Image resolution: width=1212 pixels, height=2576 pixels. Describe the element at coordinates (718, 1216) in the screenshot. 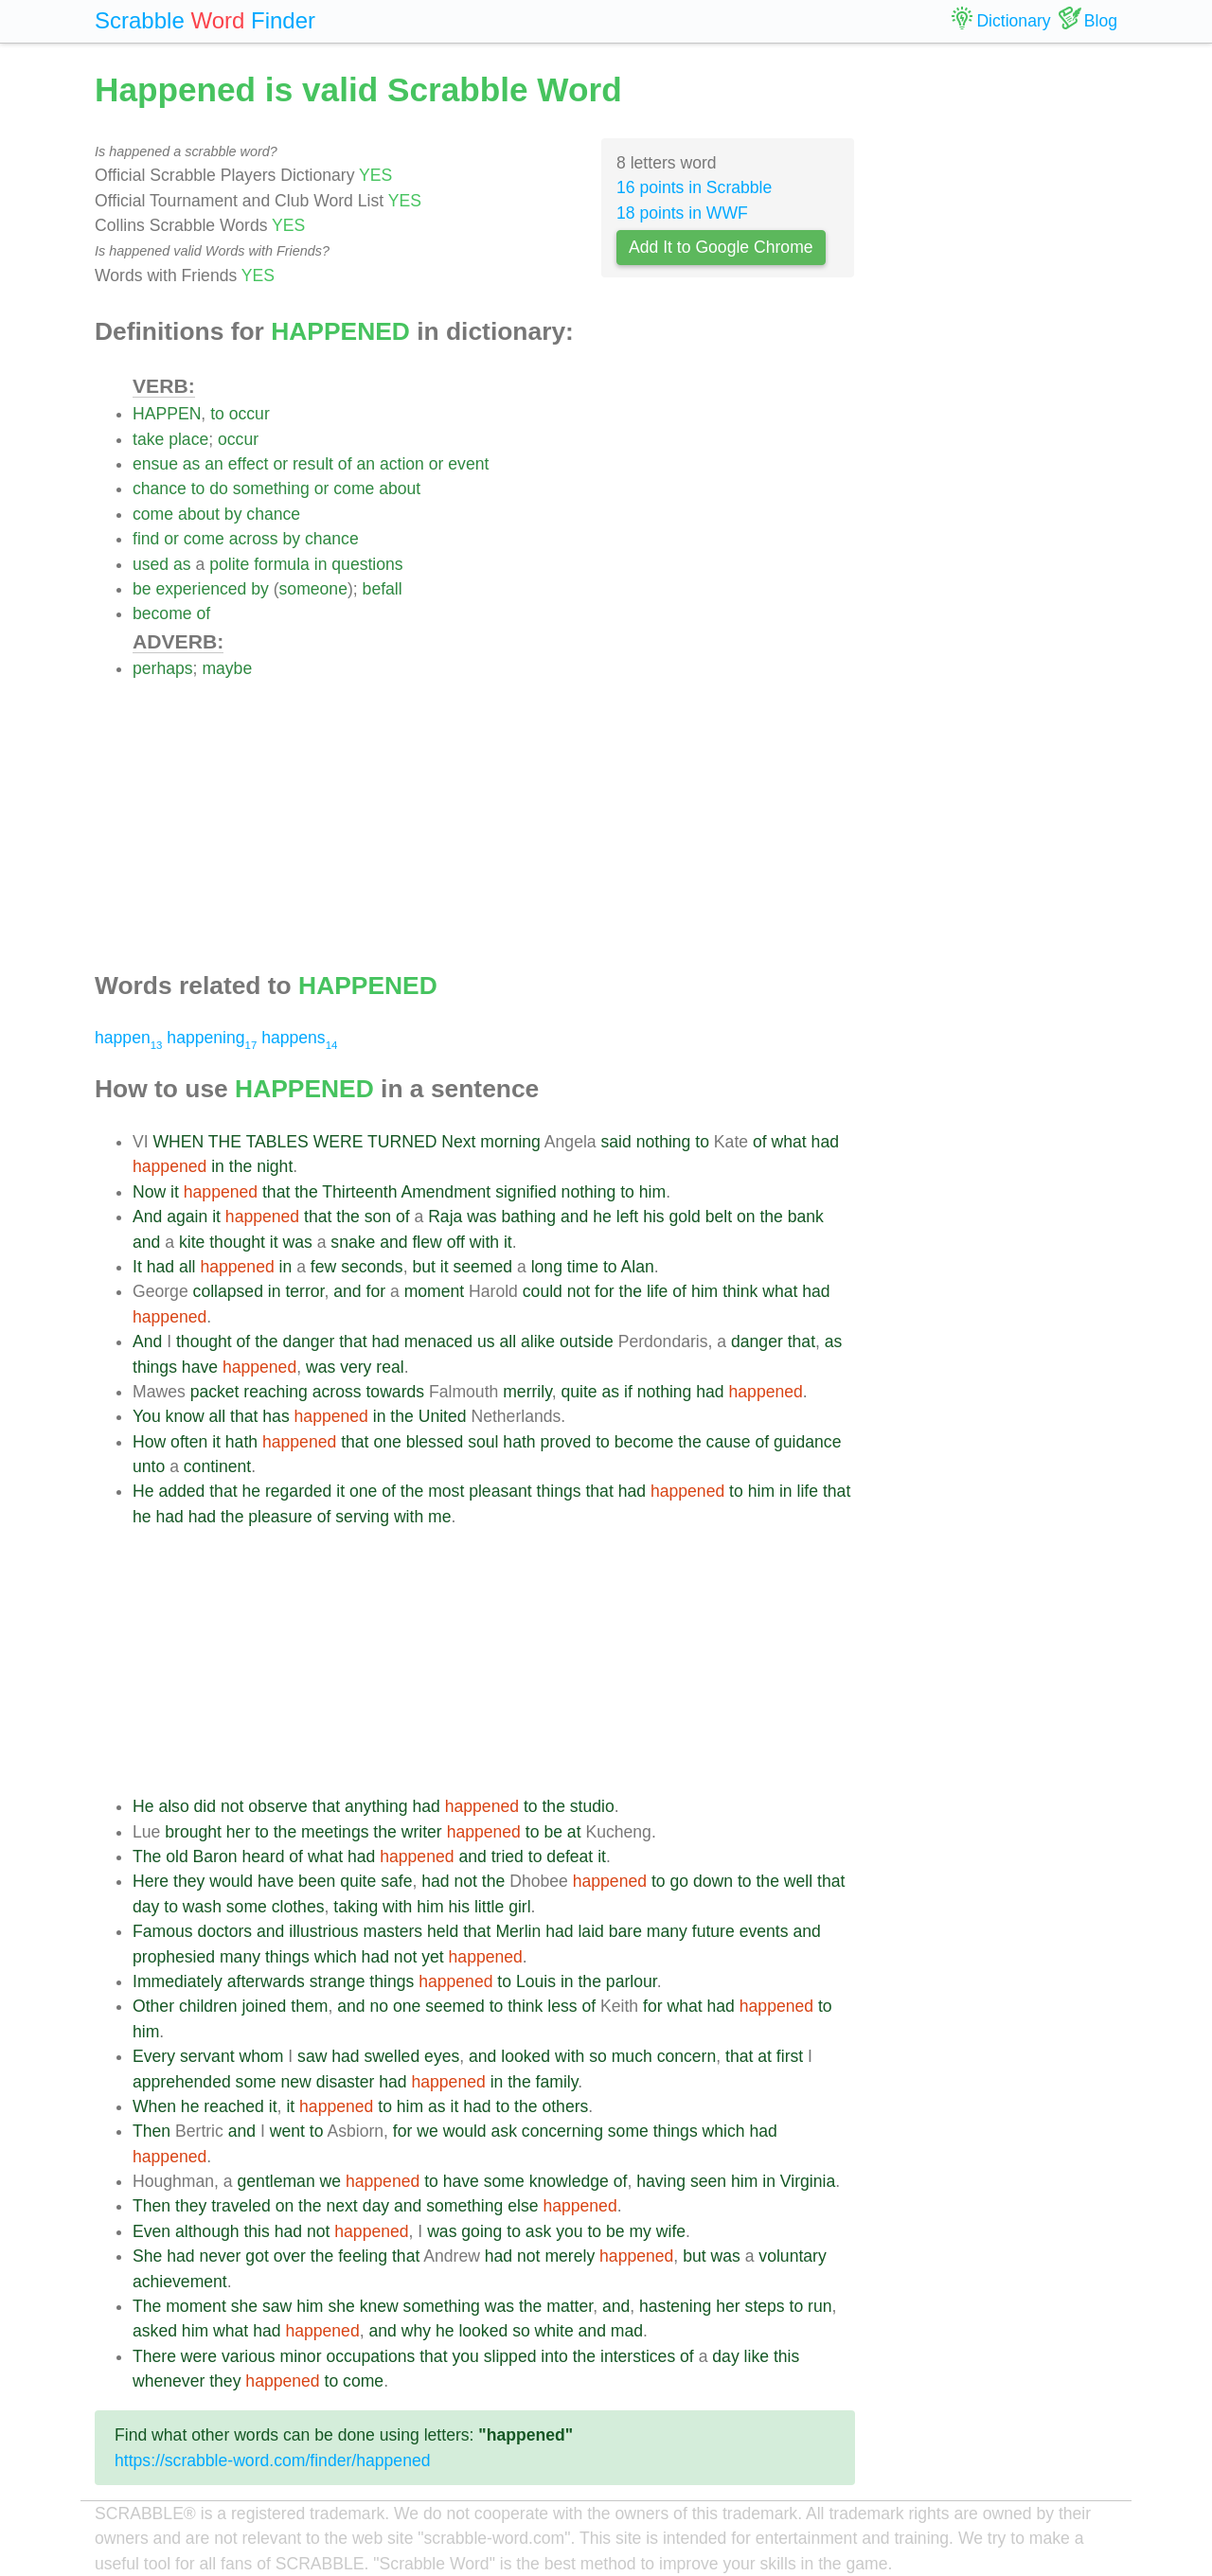

I see `belt` at that location.